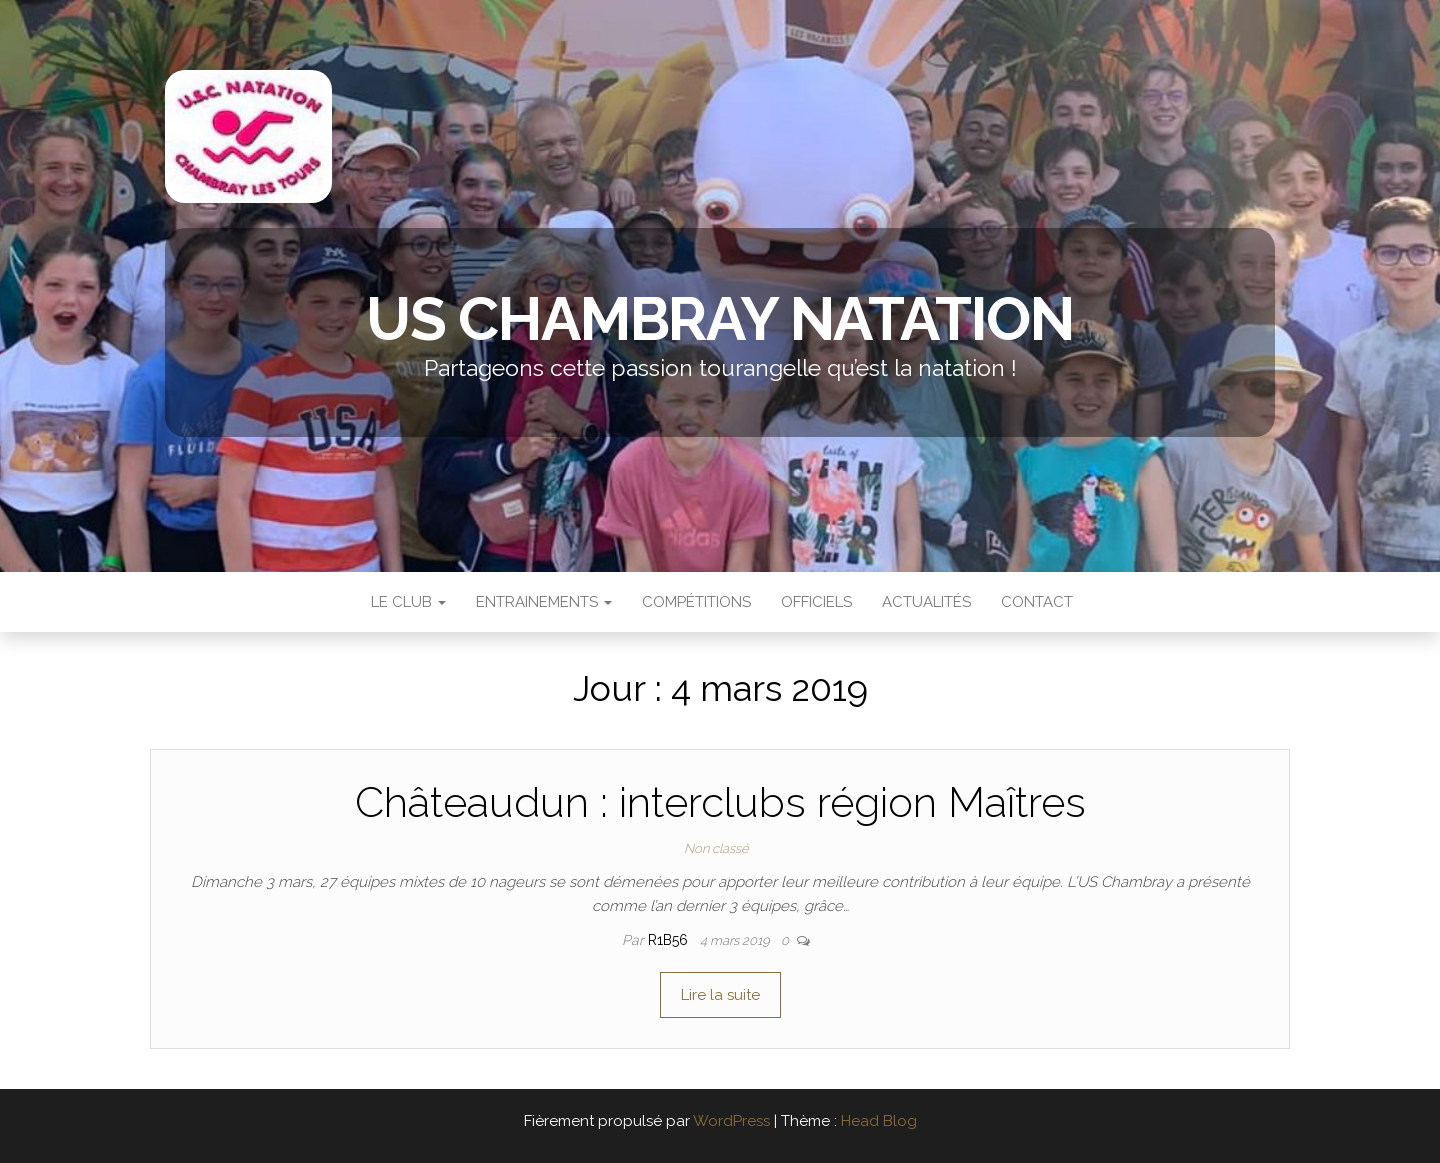 The image size is (1440, 1163). I want to click on Head Blog, so click(879, 1121).